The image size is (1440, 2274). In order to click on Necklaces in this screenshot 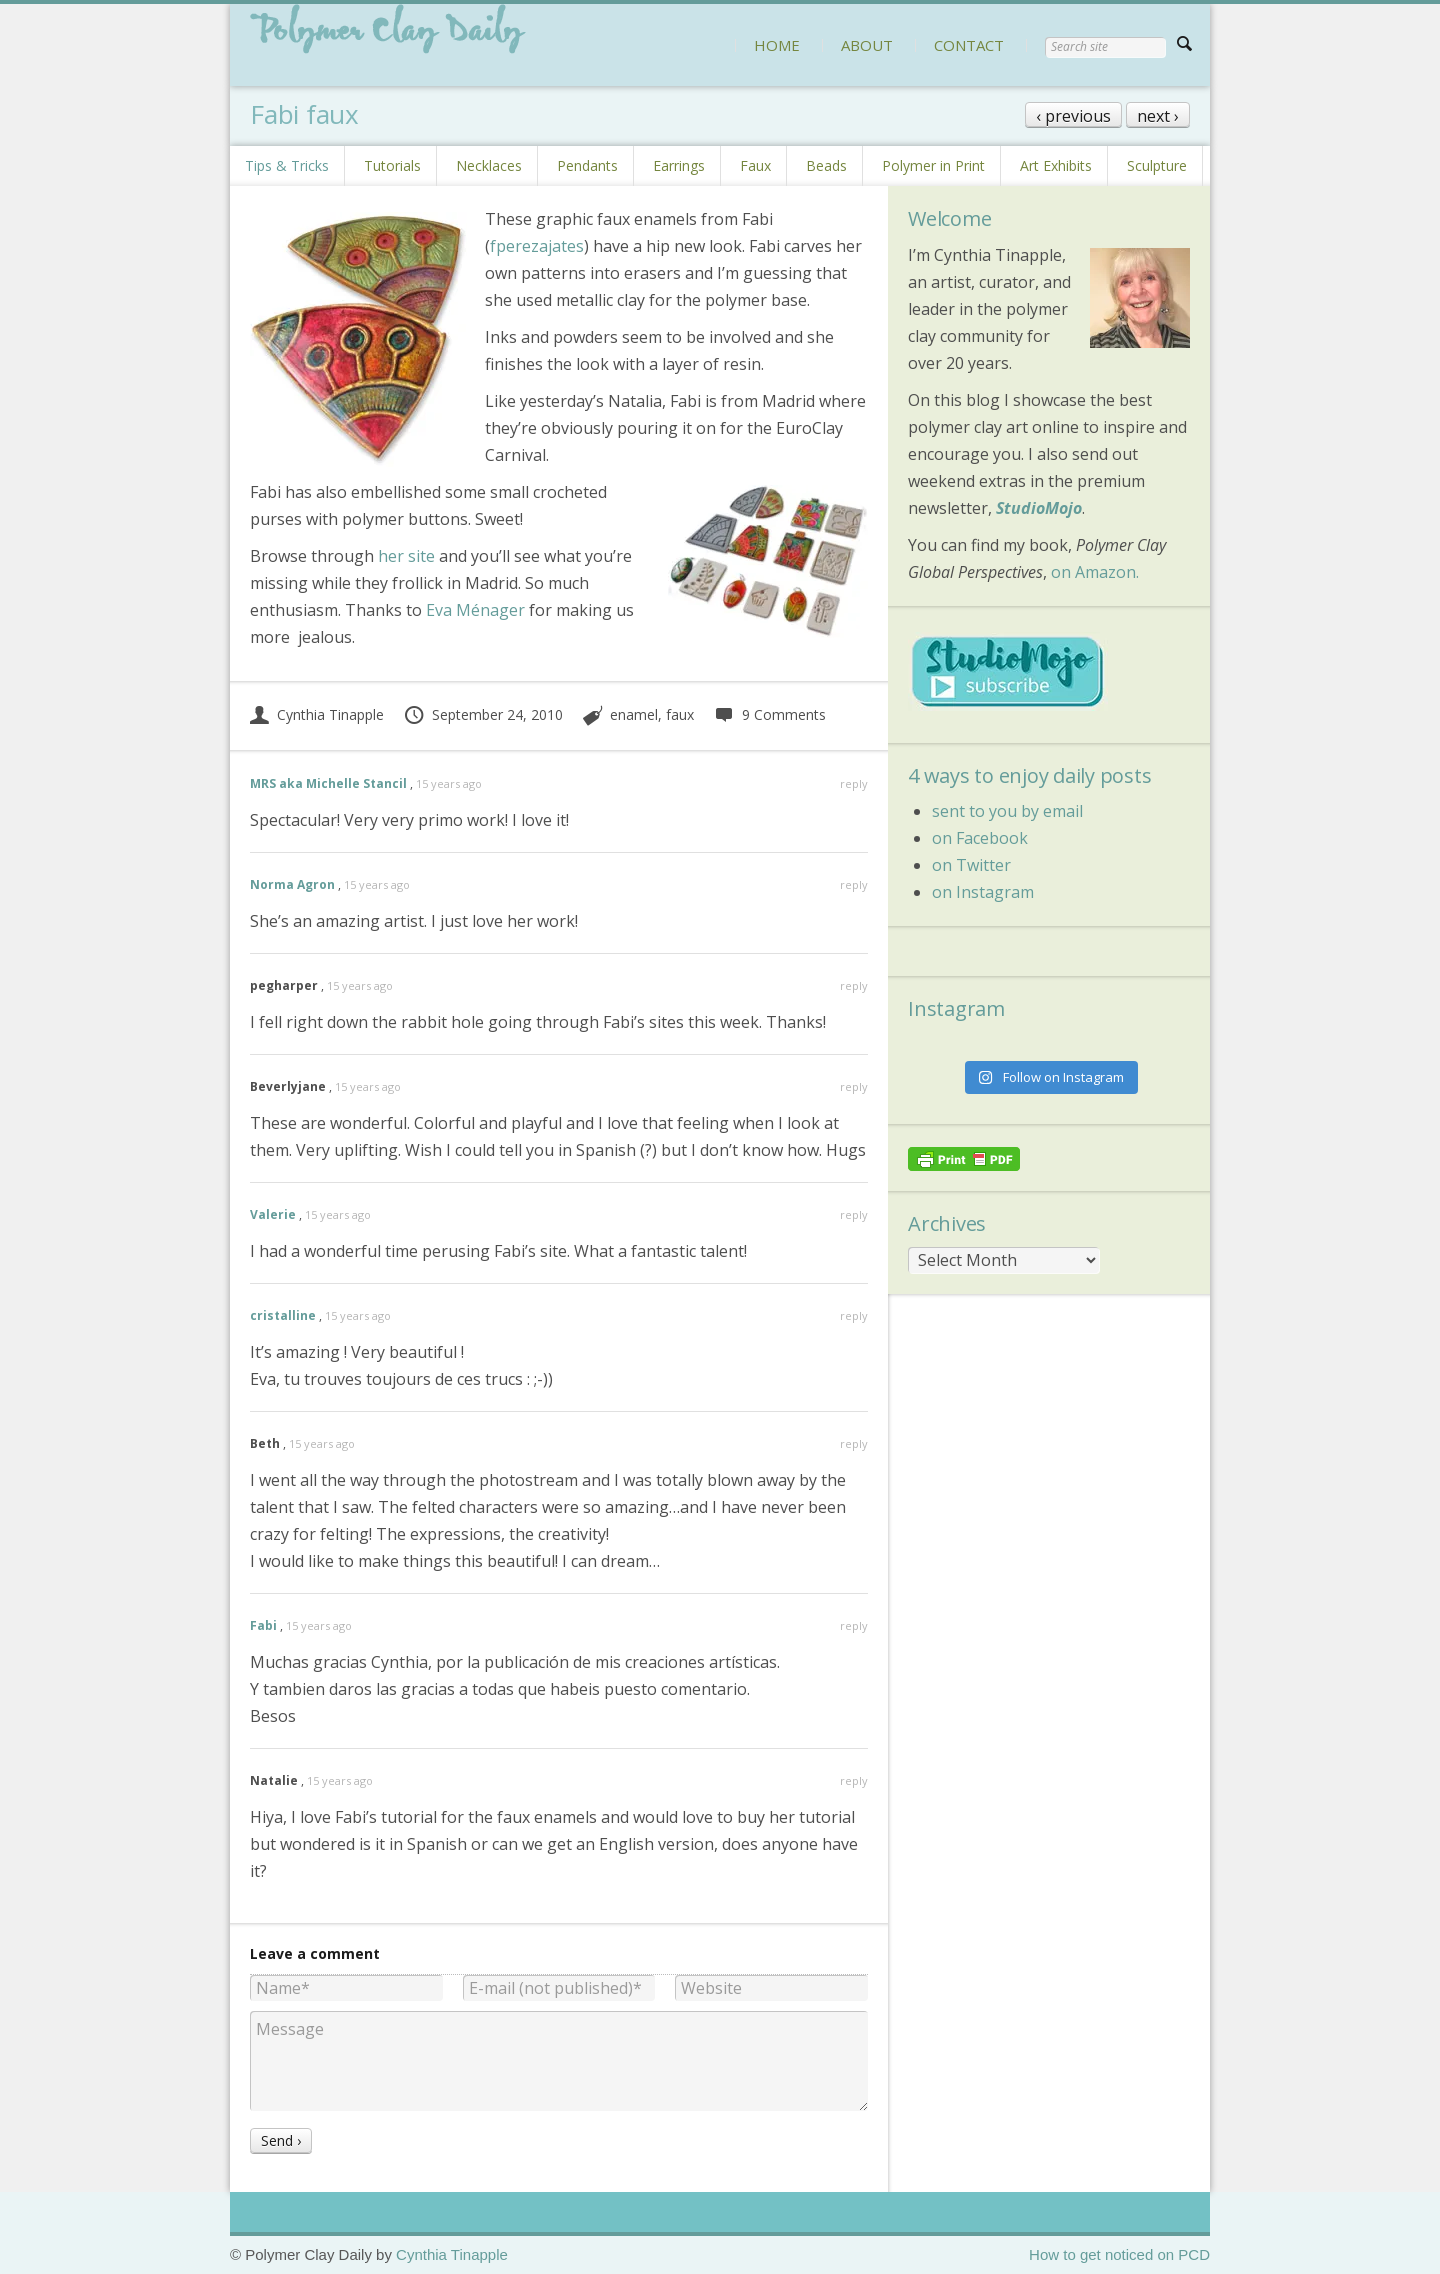, I will do `click(489, 165)`.